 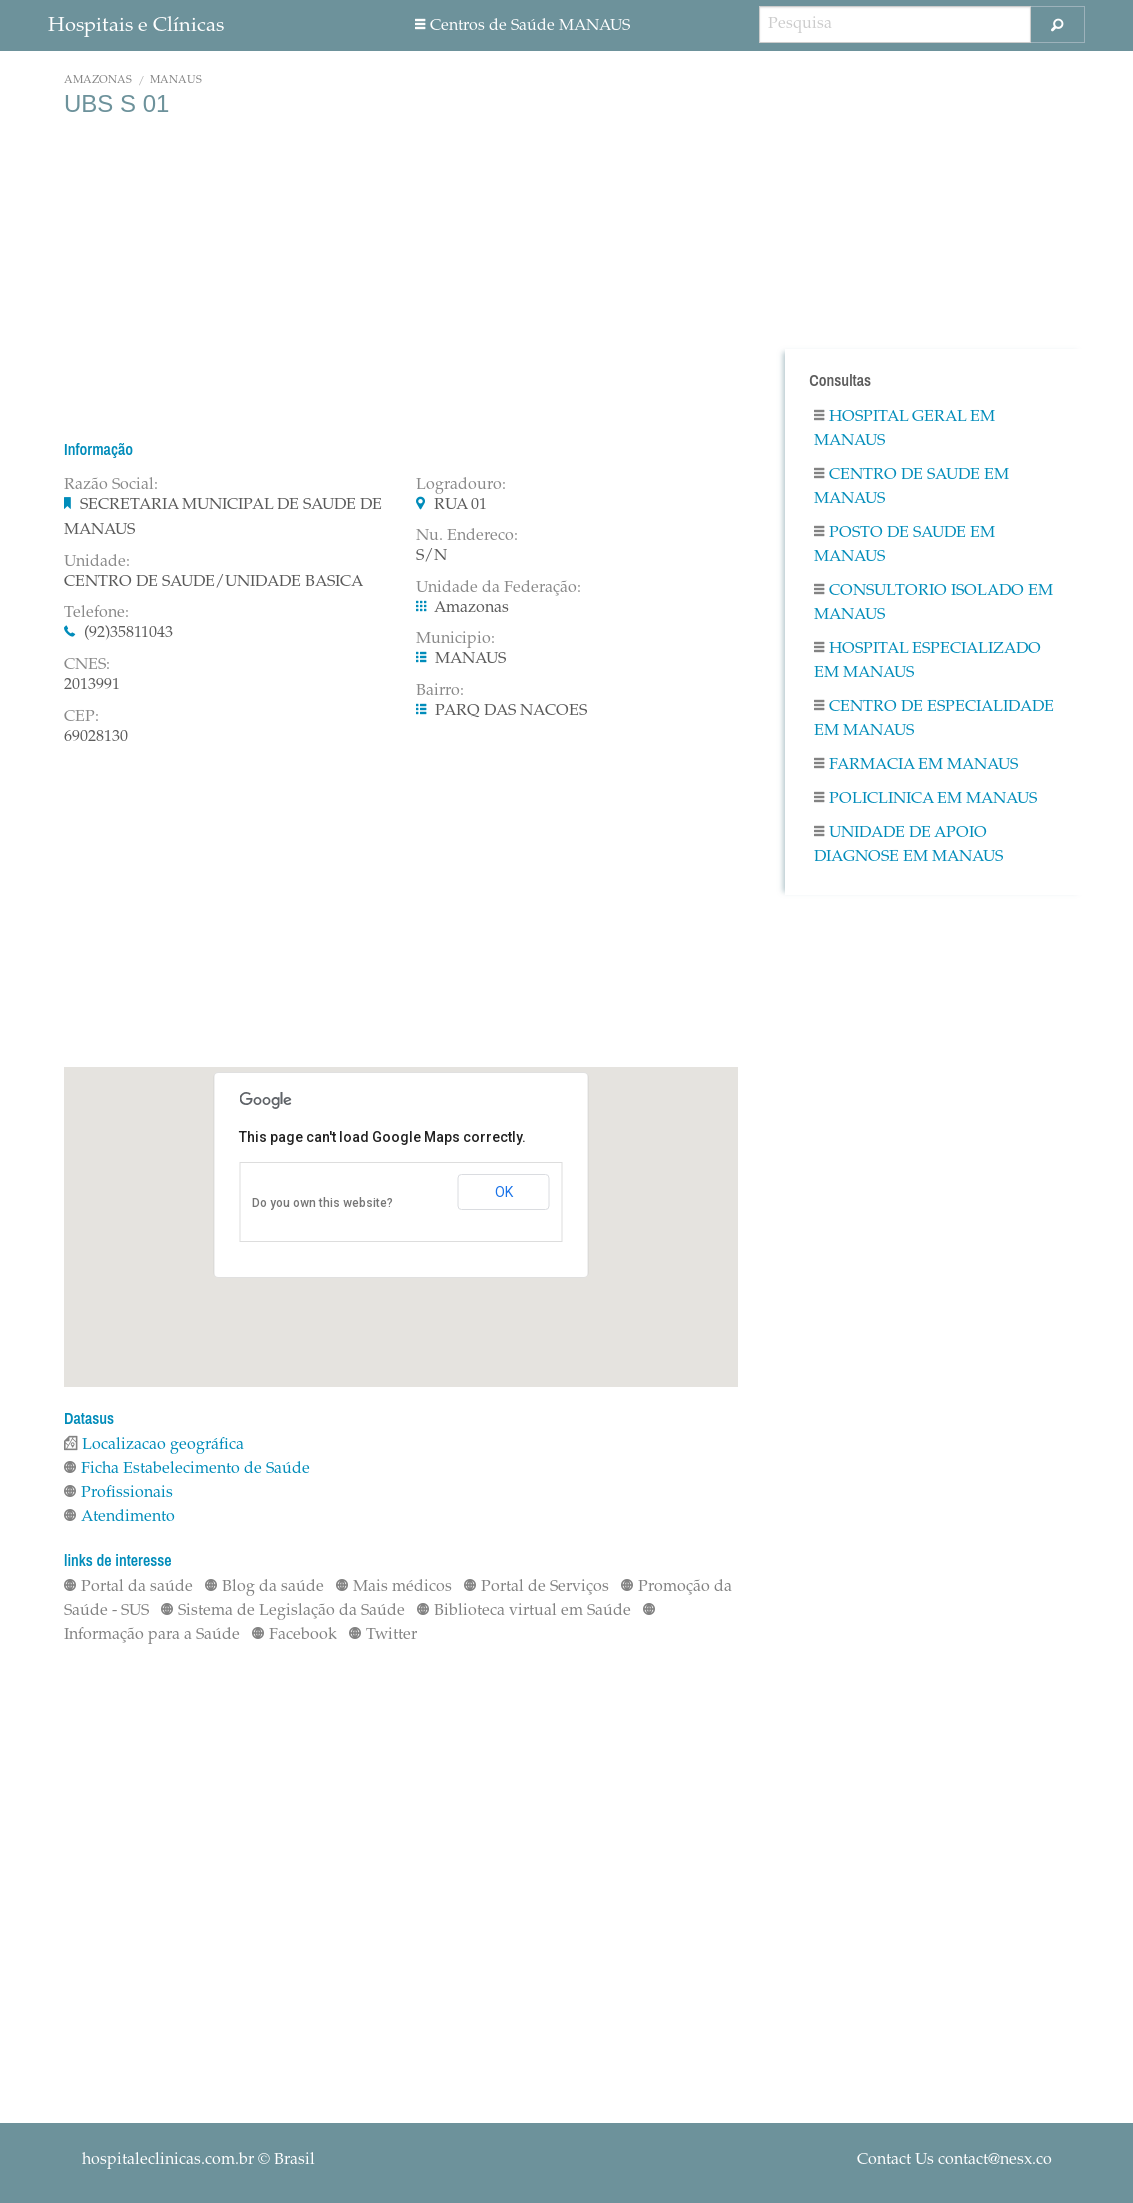 I want to click on Centro De Saude em MANAUS, so click(x=911, y=487).